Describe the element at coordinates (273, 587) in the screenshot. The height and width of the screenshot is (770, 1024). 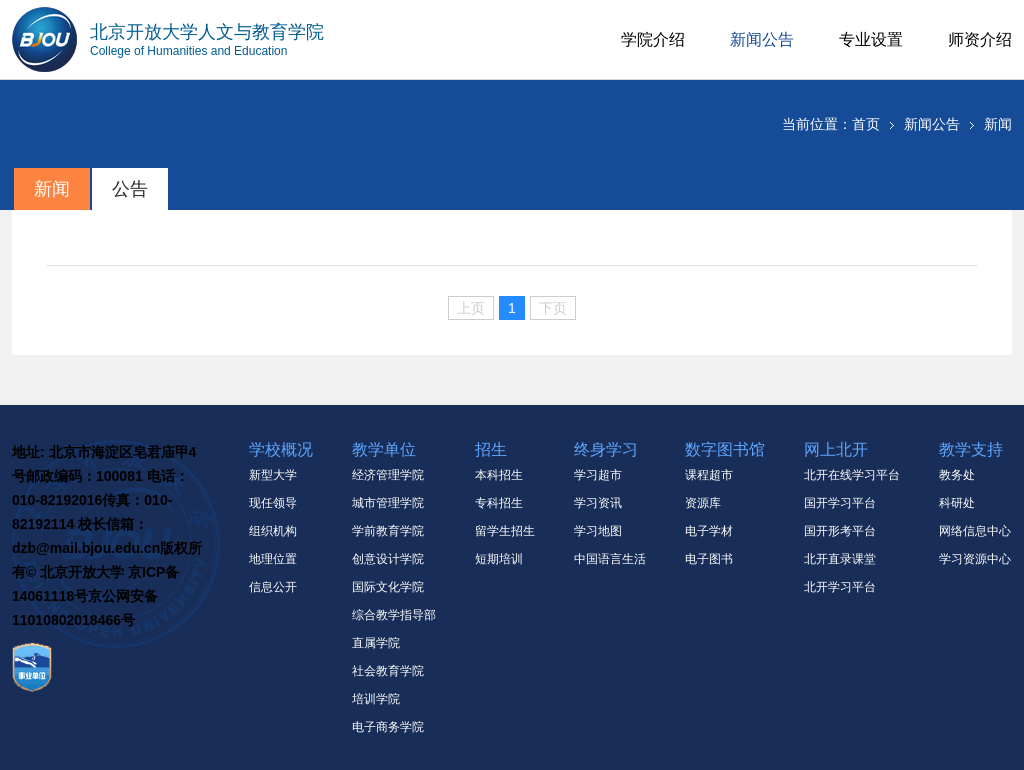
I see `信息公开` at that location.